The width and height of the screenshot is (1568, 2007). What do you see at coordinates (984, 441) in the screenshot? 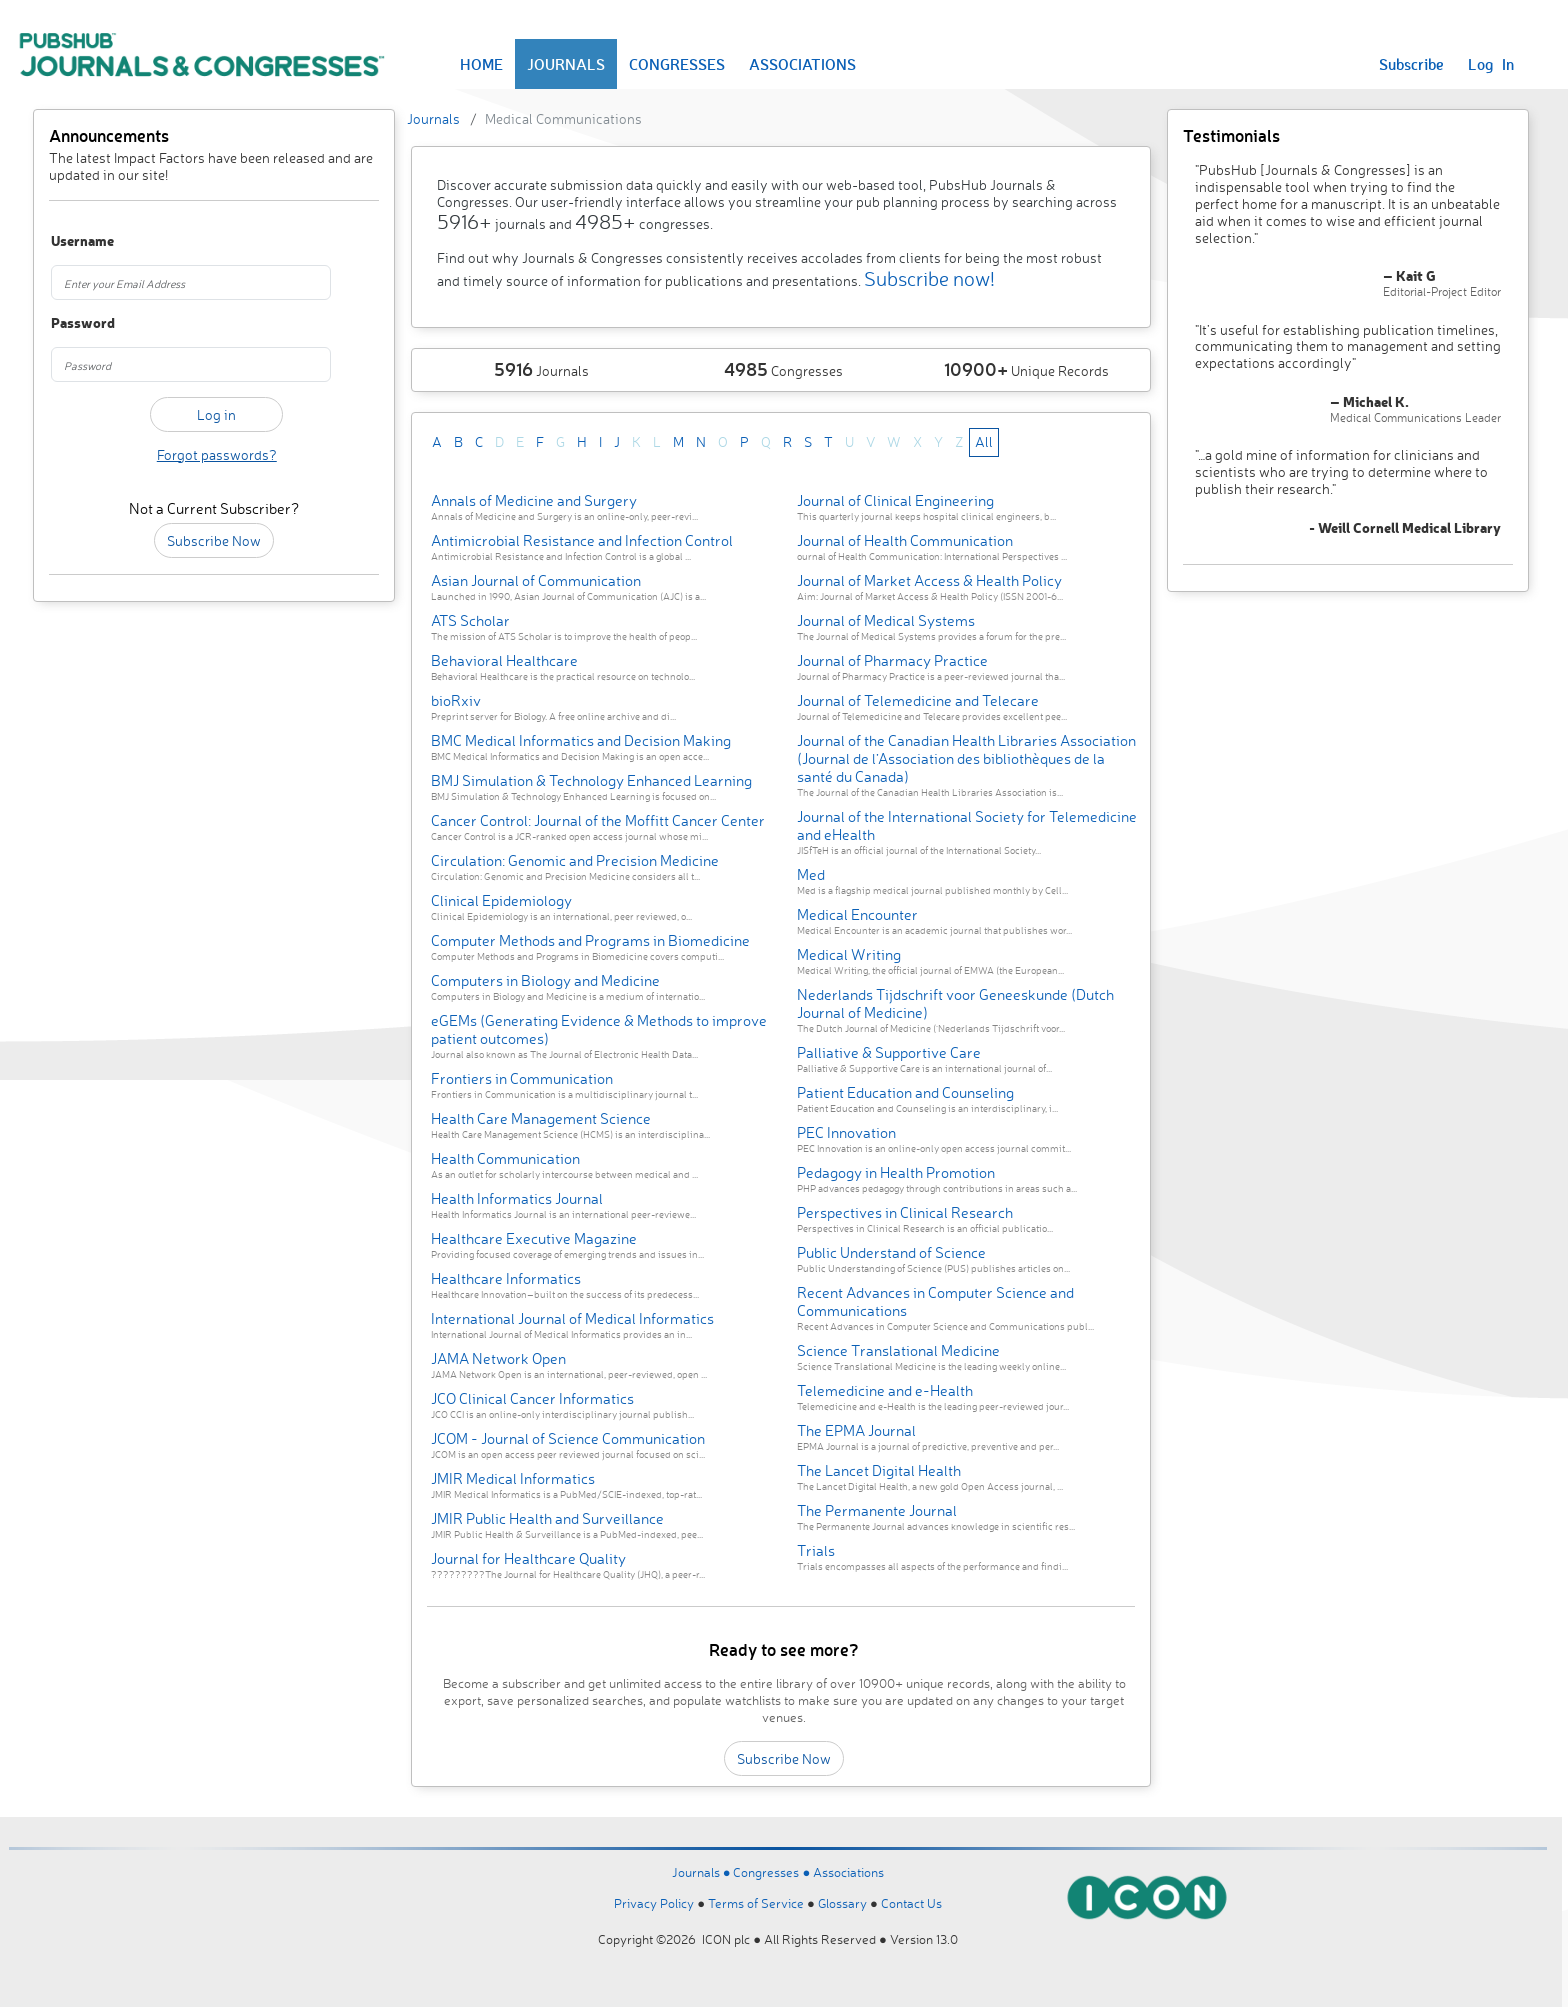
I see `All` at bounding box center [984, 441].